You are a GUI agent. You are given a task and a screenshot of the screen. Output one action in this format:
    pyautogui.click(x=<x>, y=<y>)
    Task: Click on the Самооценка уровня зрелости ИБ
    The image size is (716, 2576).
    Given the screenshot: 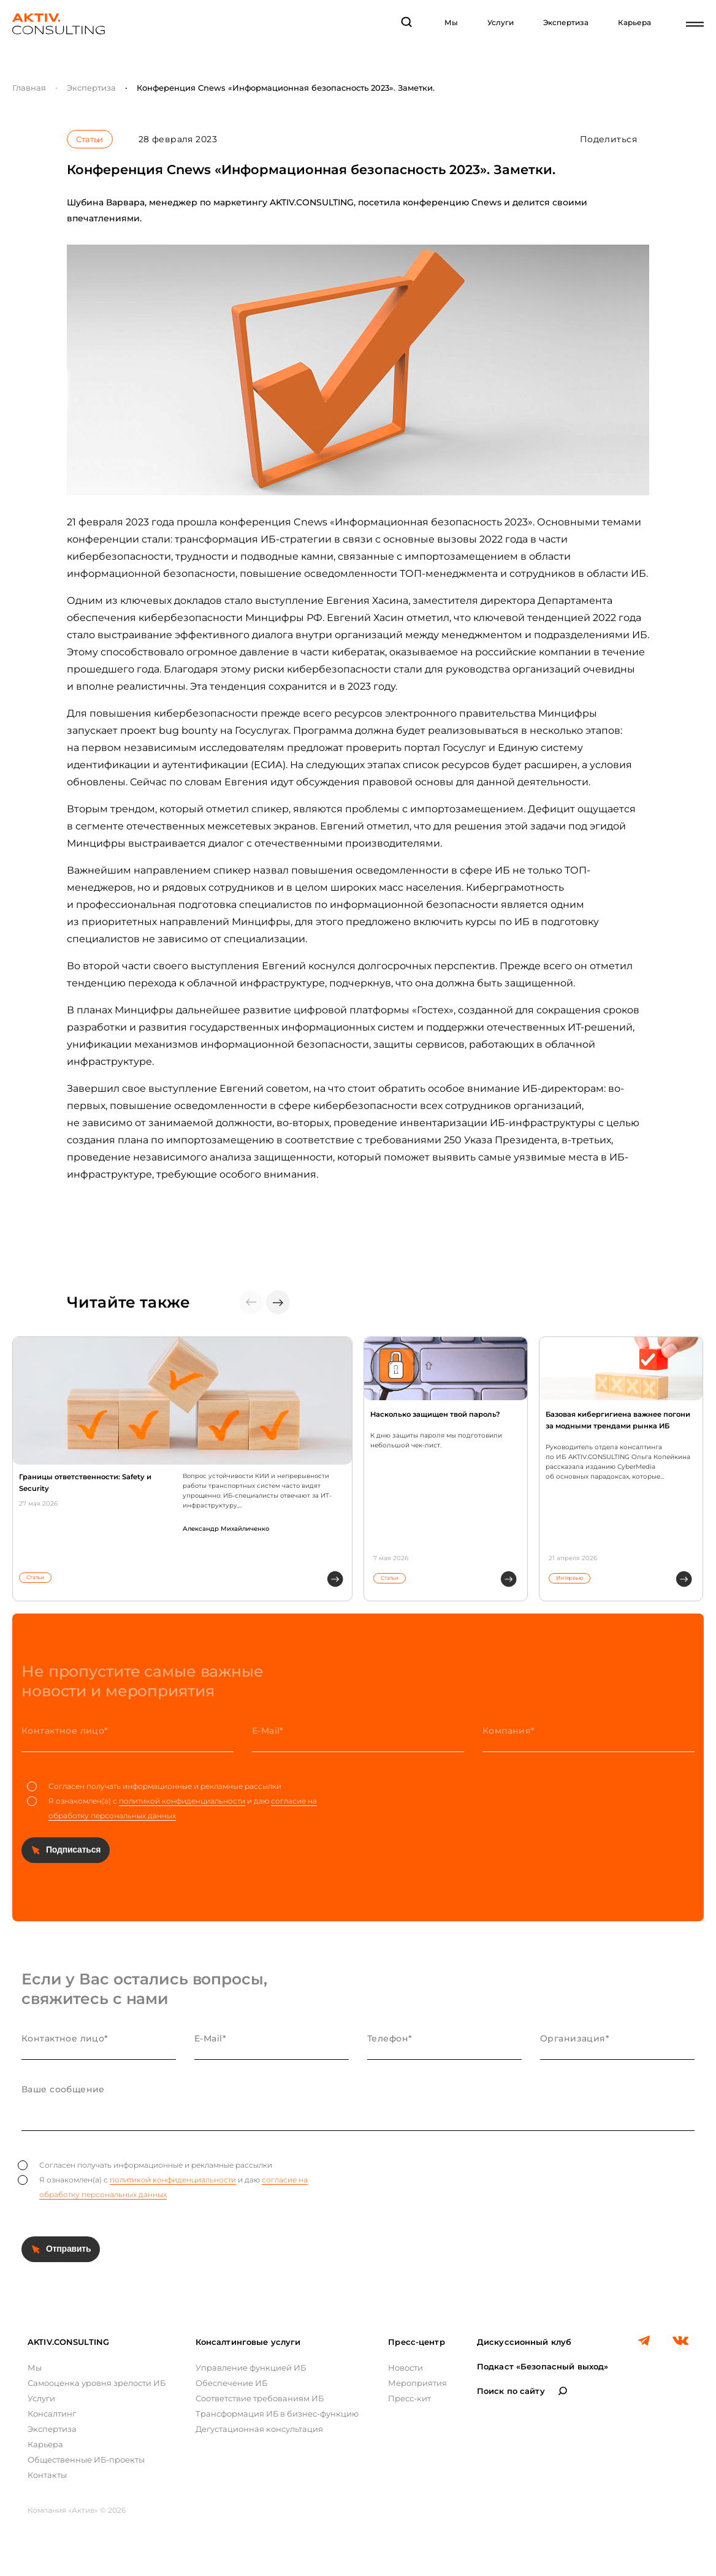 What is the action you would take?
    pyautogui.click(x=97, y=2383)
    